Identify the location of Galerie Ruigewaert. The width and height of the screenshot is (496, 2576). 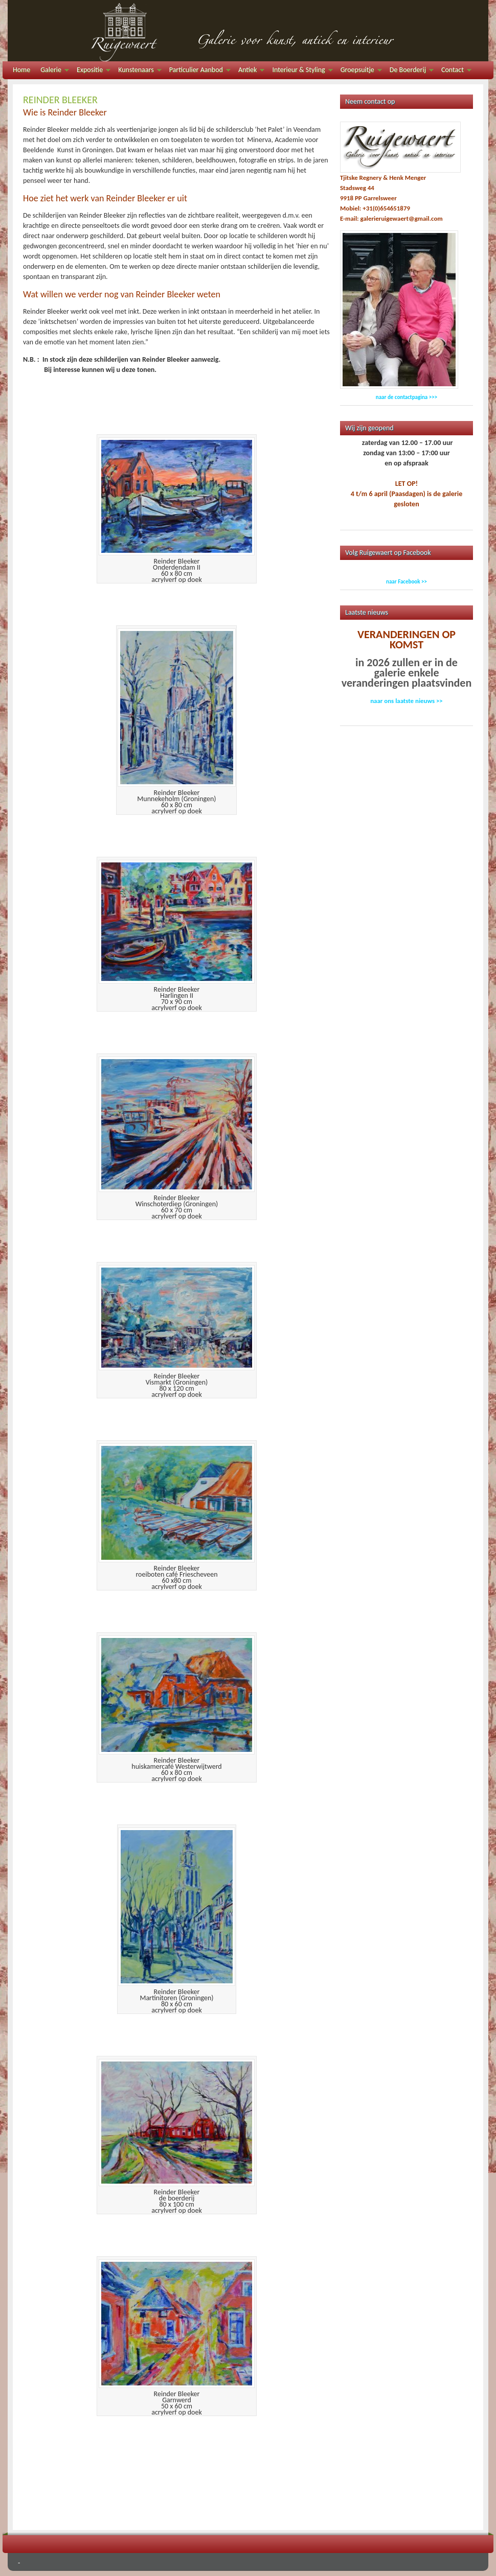
(248, 30).